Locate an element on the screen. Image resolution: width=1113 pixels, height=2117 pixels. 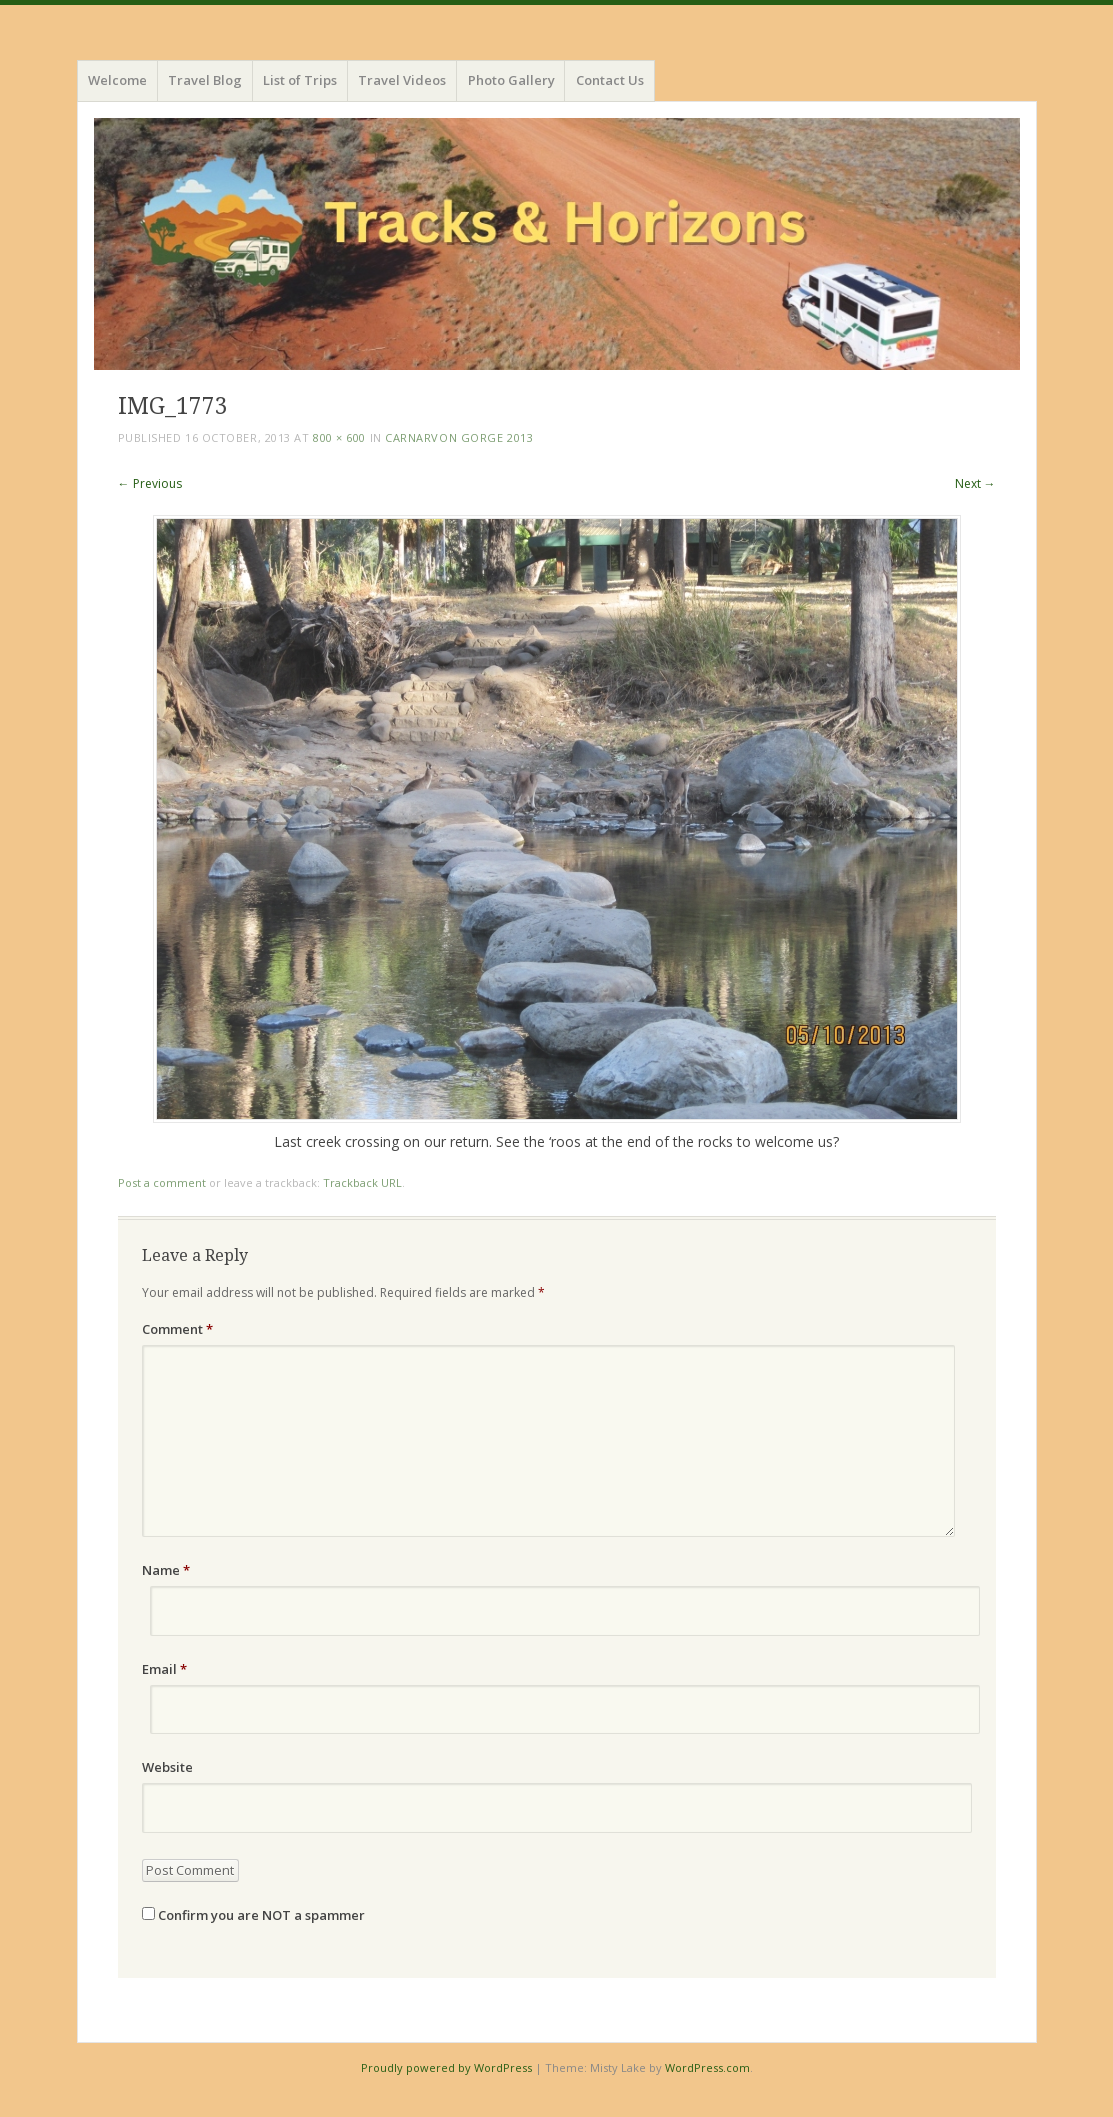
Proudly powered by WordPress is located at coordinates (446, 2067).